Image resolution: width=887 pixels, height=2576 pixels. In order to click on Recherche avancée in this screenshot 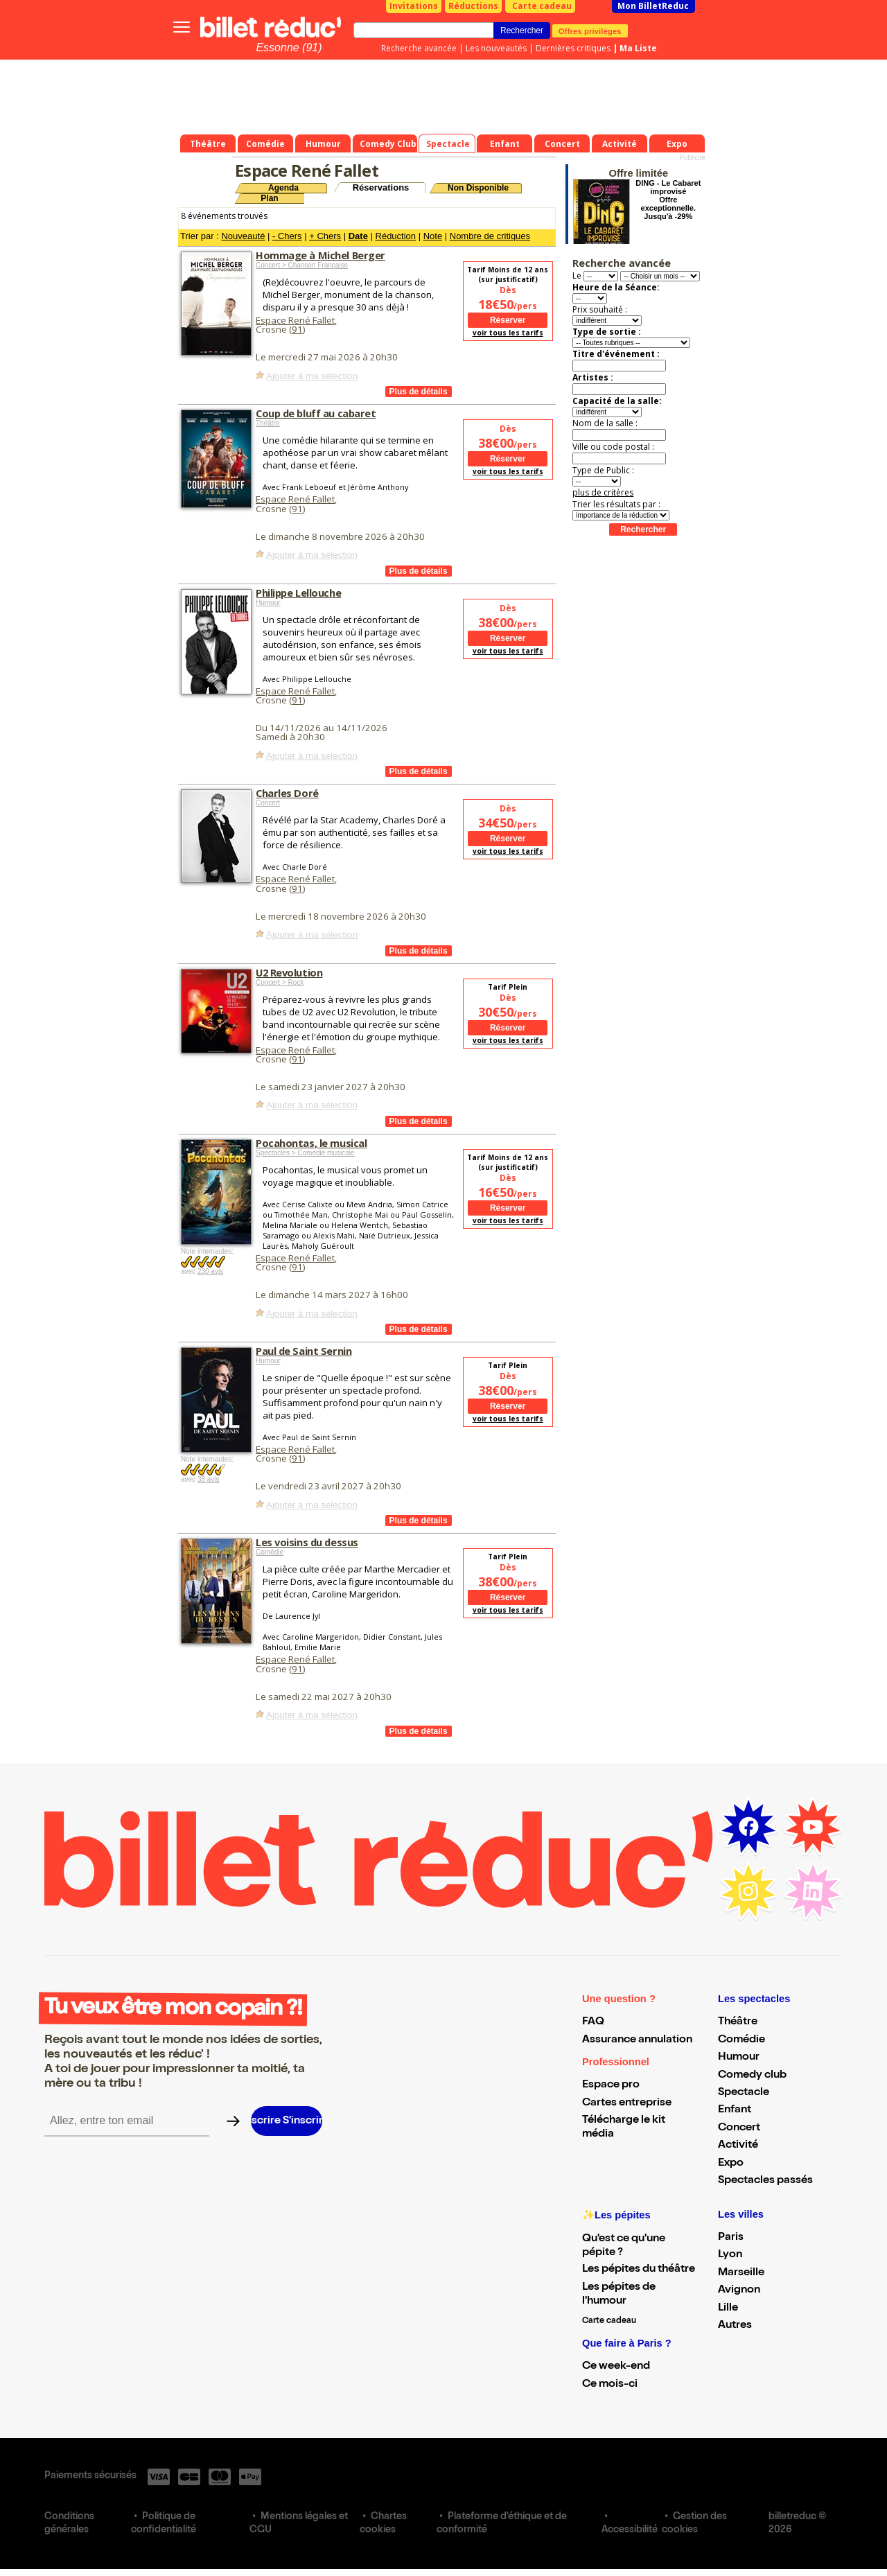, I will do `click(419, 48)`.